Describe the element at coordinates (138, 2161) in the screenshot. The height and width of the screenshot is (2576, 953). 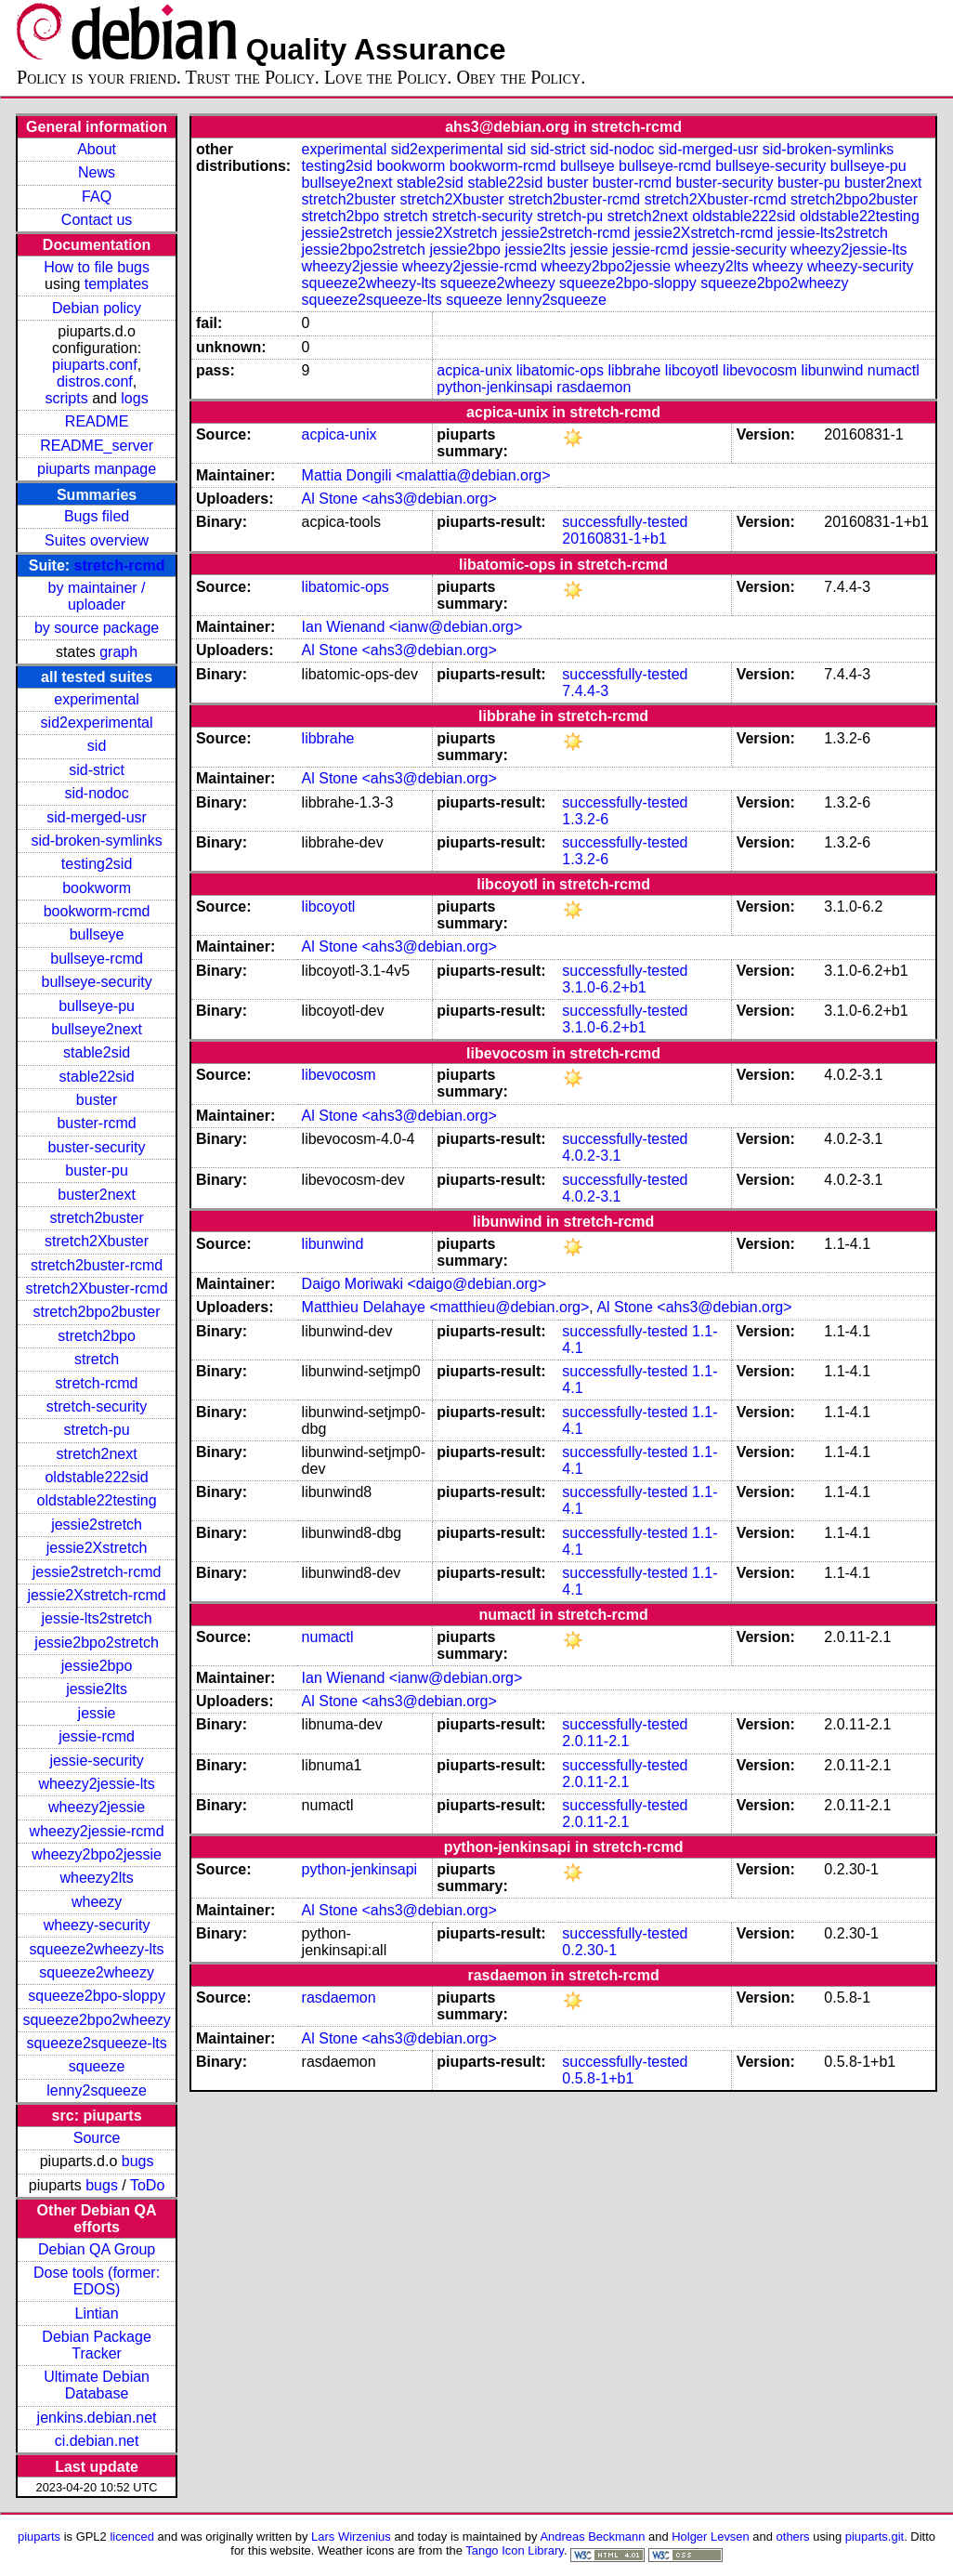
I see `bugs` at that location.